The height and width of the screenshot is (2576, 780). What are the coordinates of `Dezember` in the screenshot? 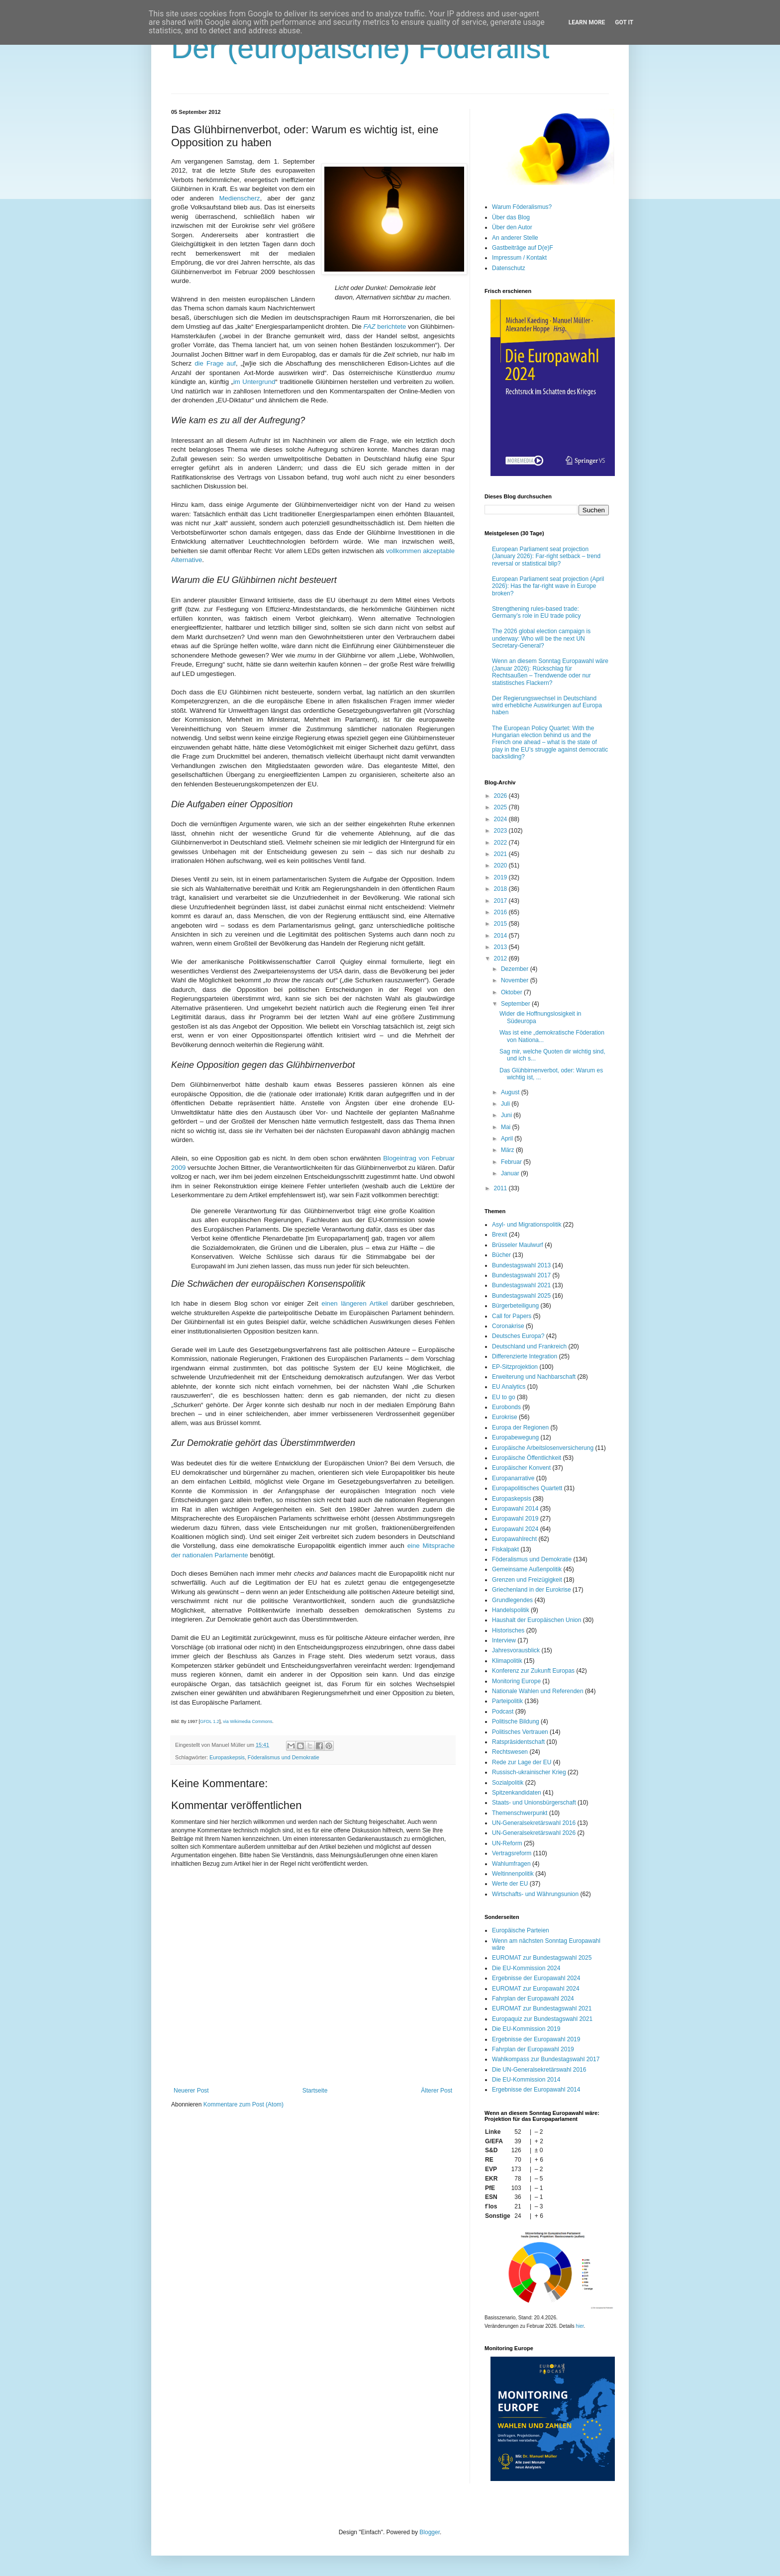 It's located at (515, 968).